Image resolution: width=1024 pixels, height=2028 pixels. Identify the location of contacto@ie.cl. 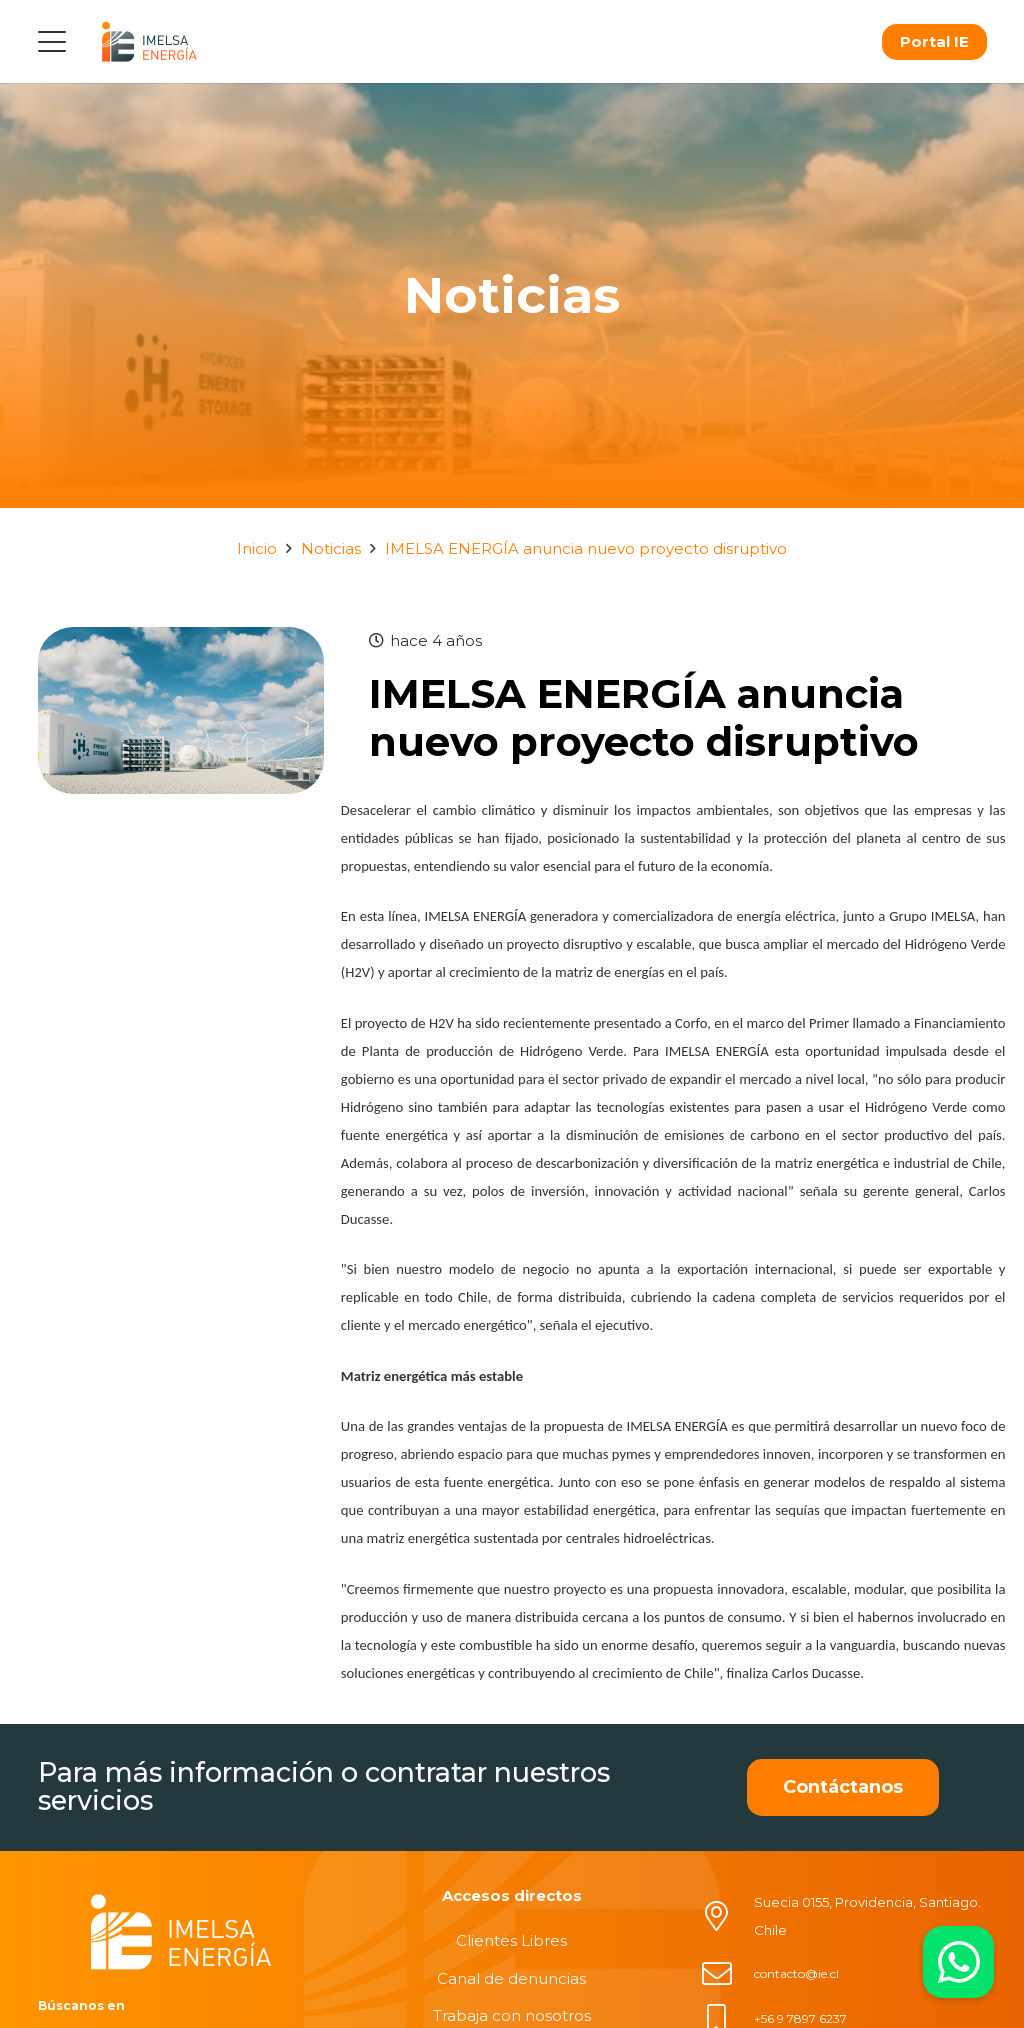
(796, 1973).